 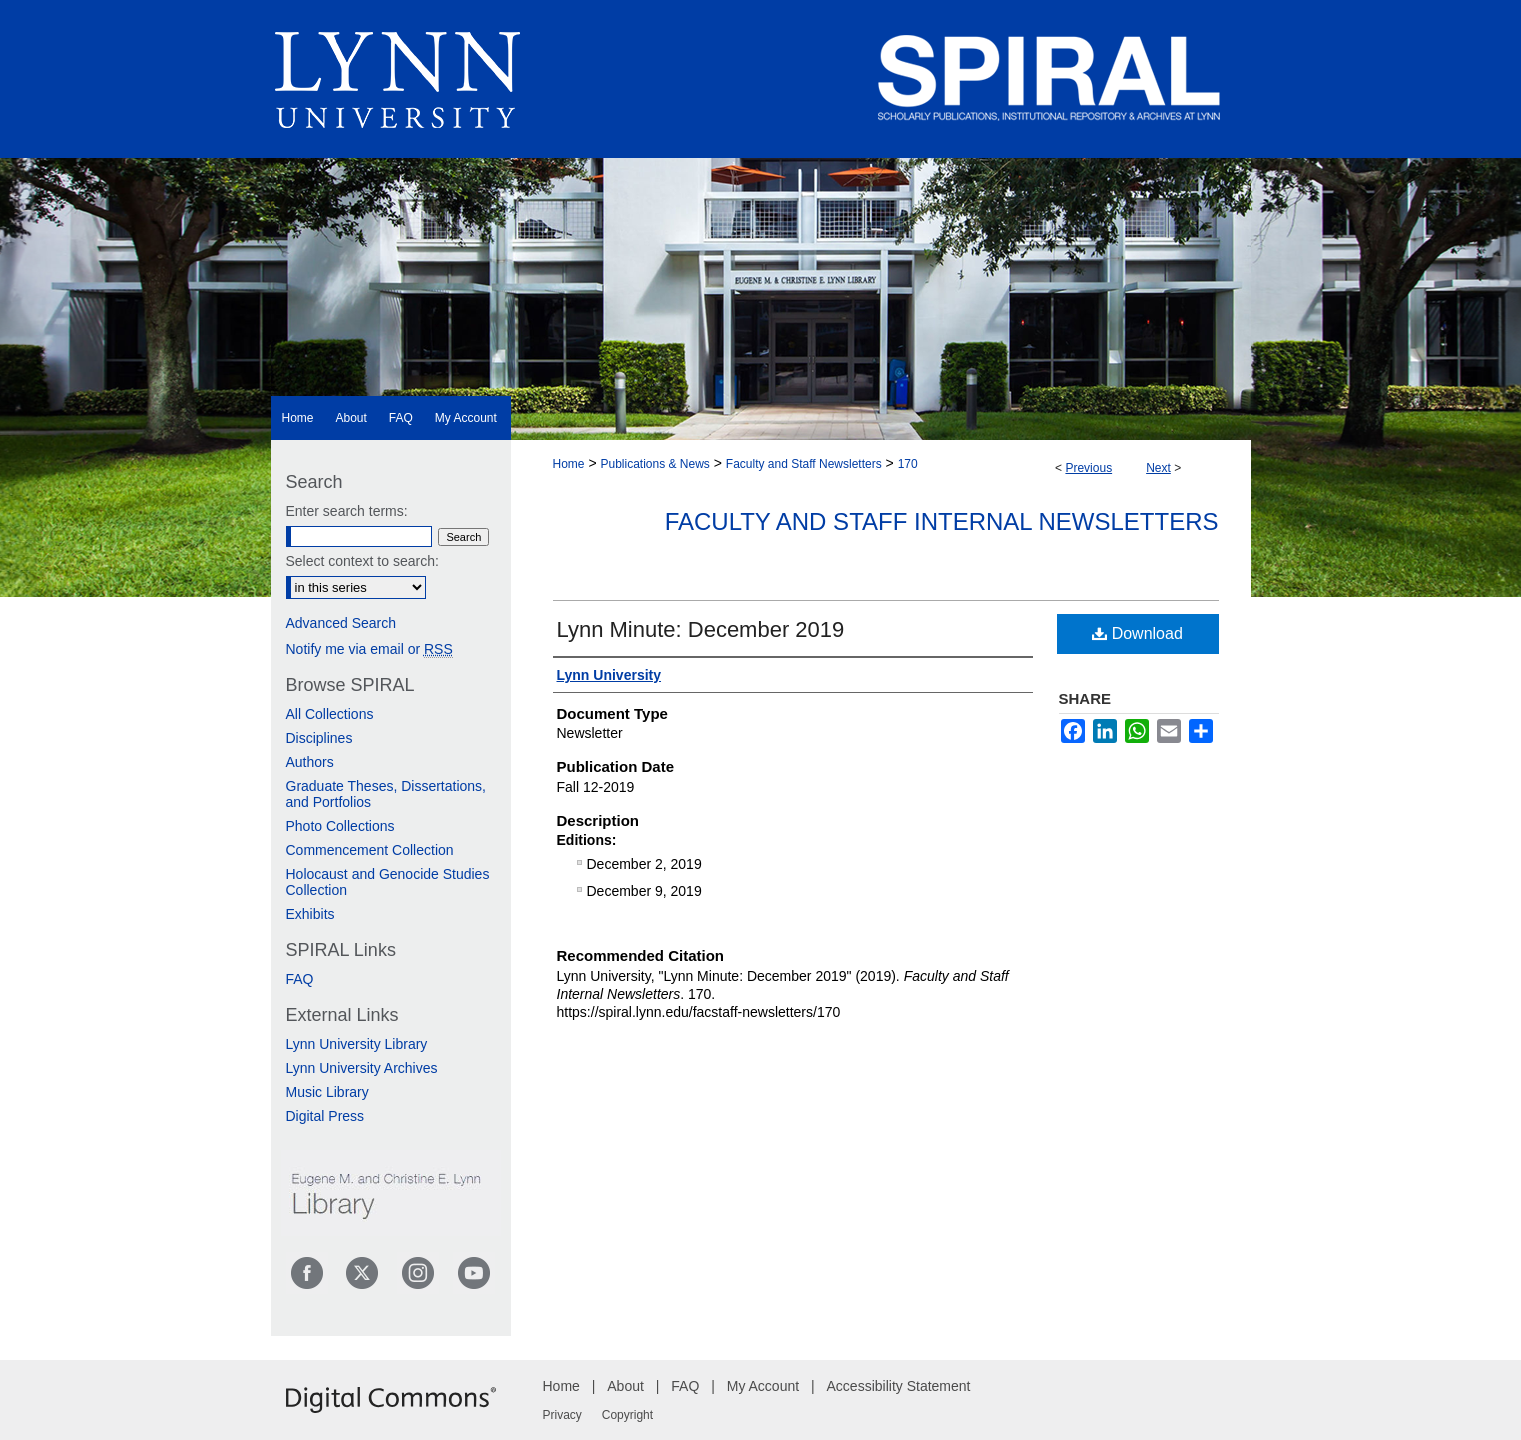 I want to click on Authors, so click(x=310, y=762).